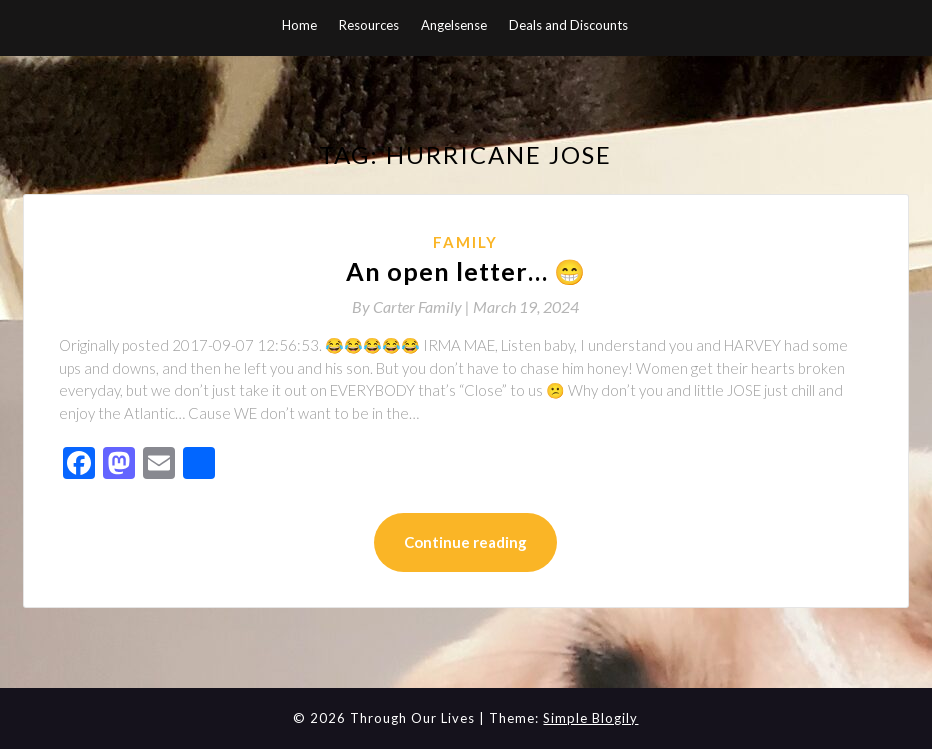 This screenshot has height=749, width=932. I want to click on Family, so click(465, 242).